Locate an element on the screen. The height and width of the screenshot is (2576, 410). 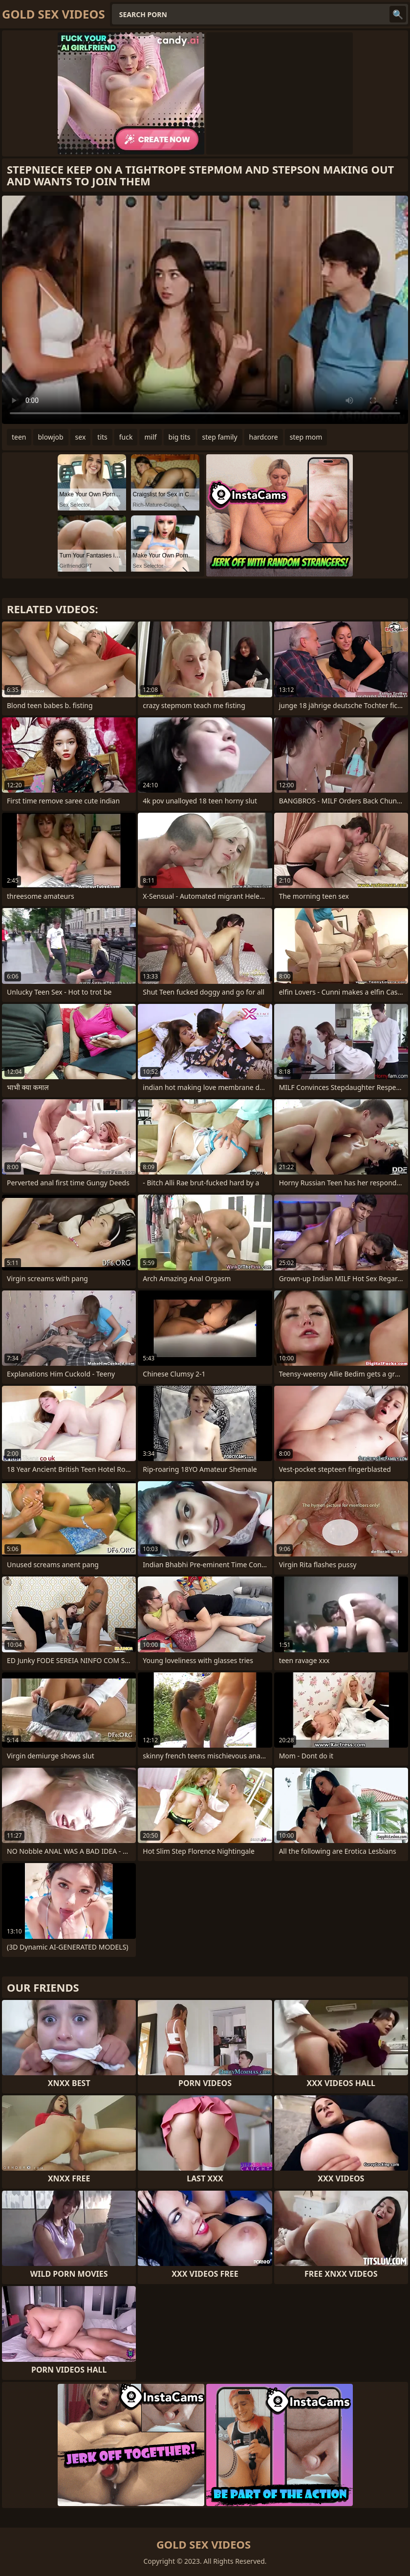
teen is located at coordinates (19, 437).